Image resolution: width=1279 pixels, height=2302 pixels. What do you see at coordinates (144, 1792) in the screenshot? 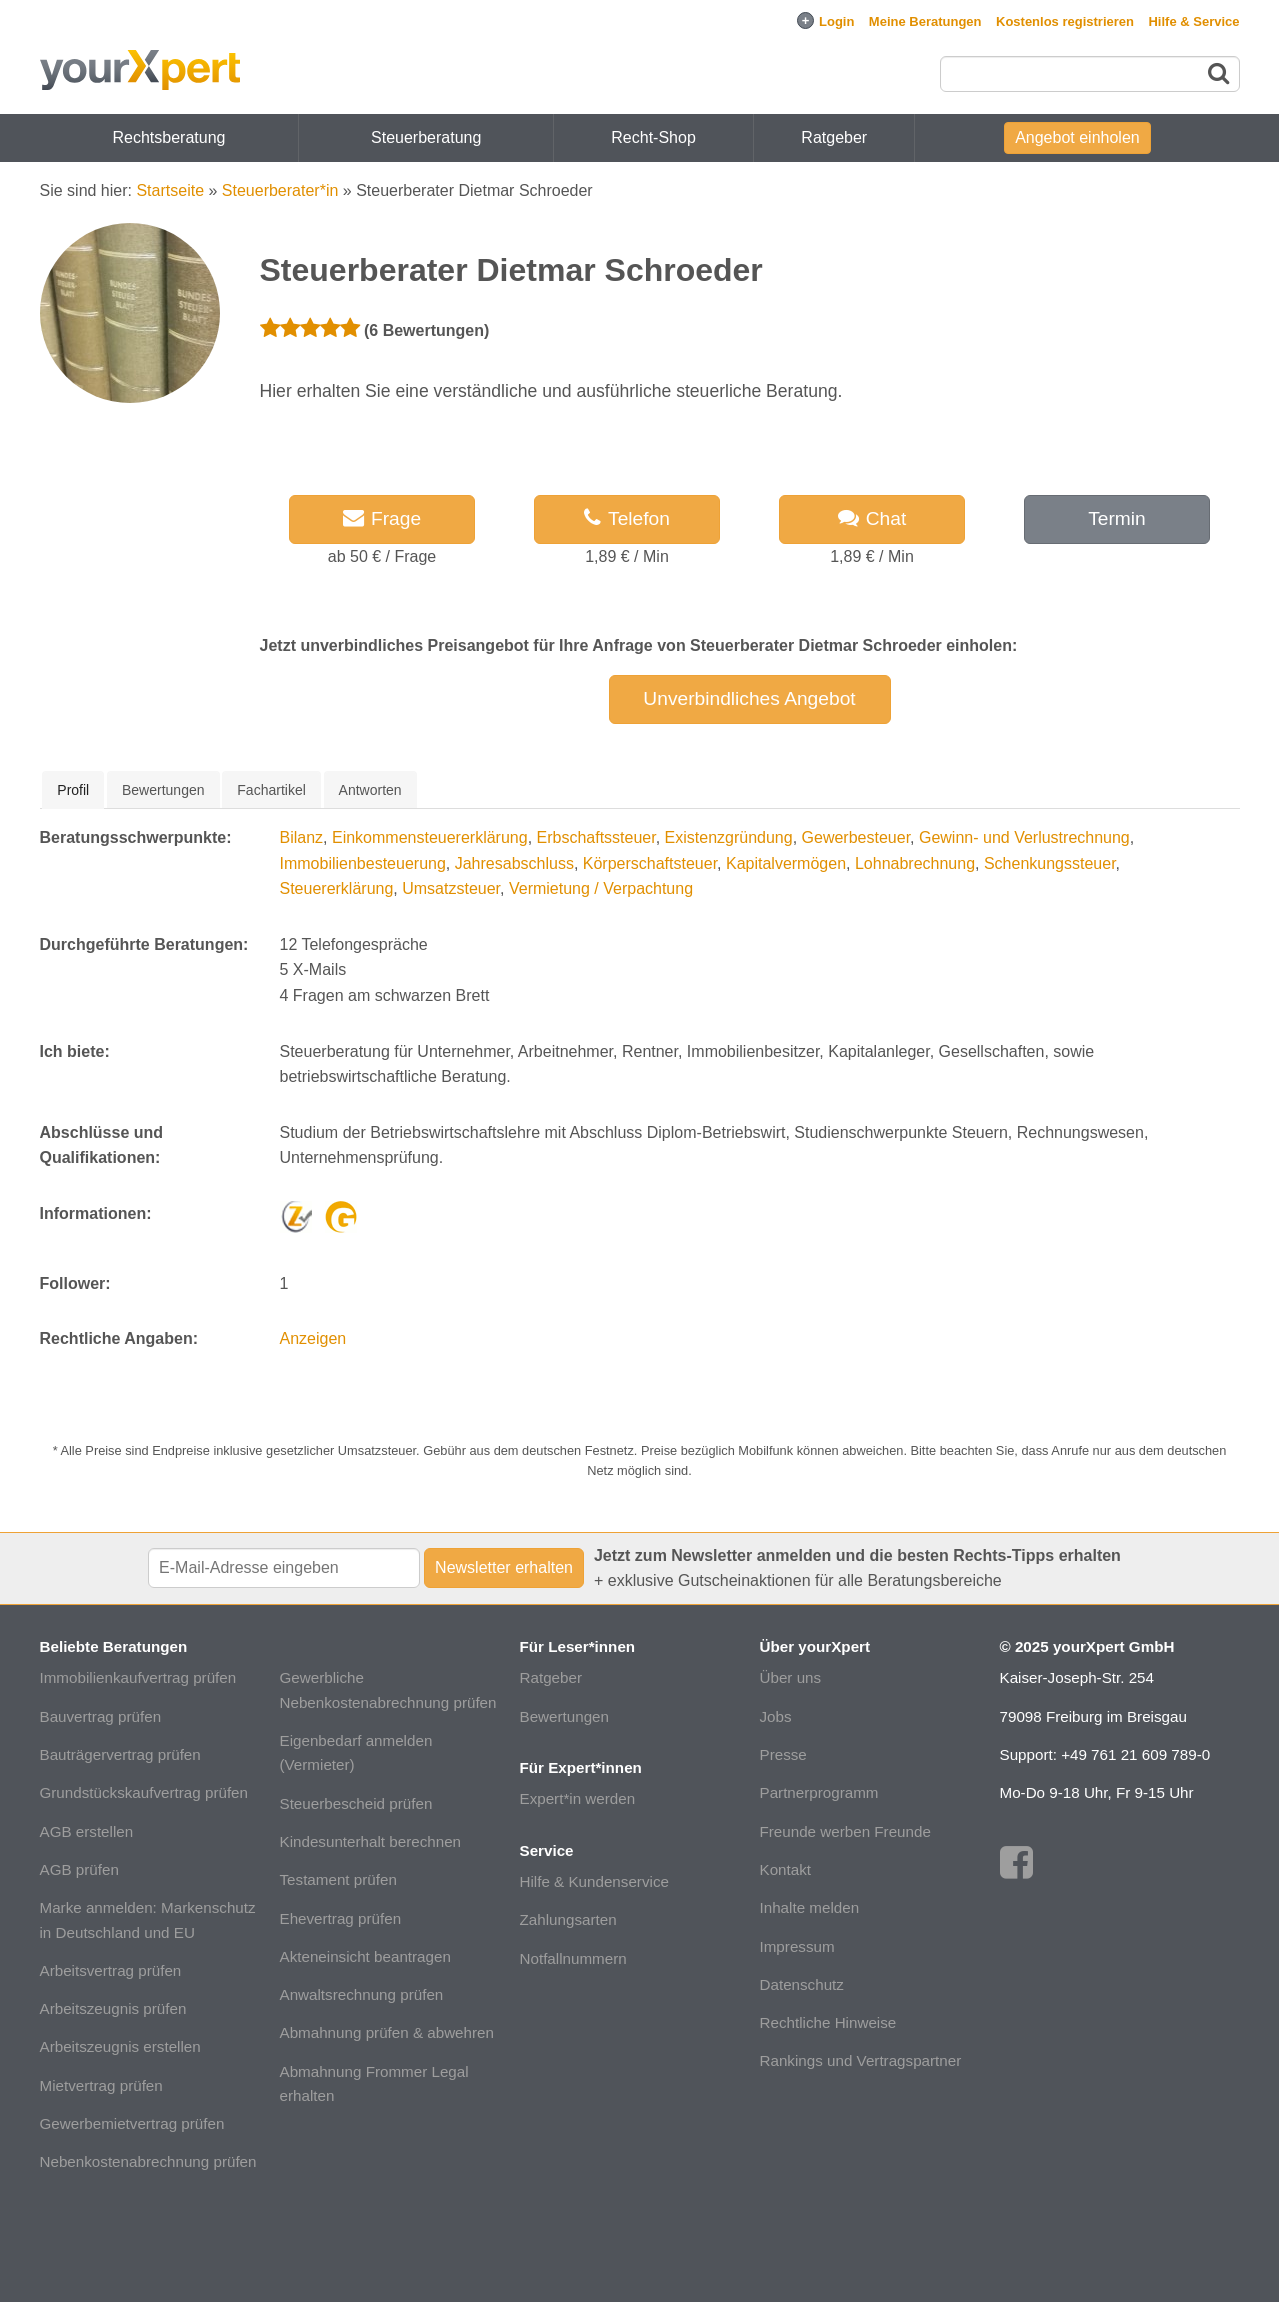
I see `Grundstückskaufvertrag prüfen` at bounding box center [144, 1792].